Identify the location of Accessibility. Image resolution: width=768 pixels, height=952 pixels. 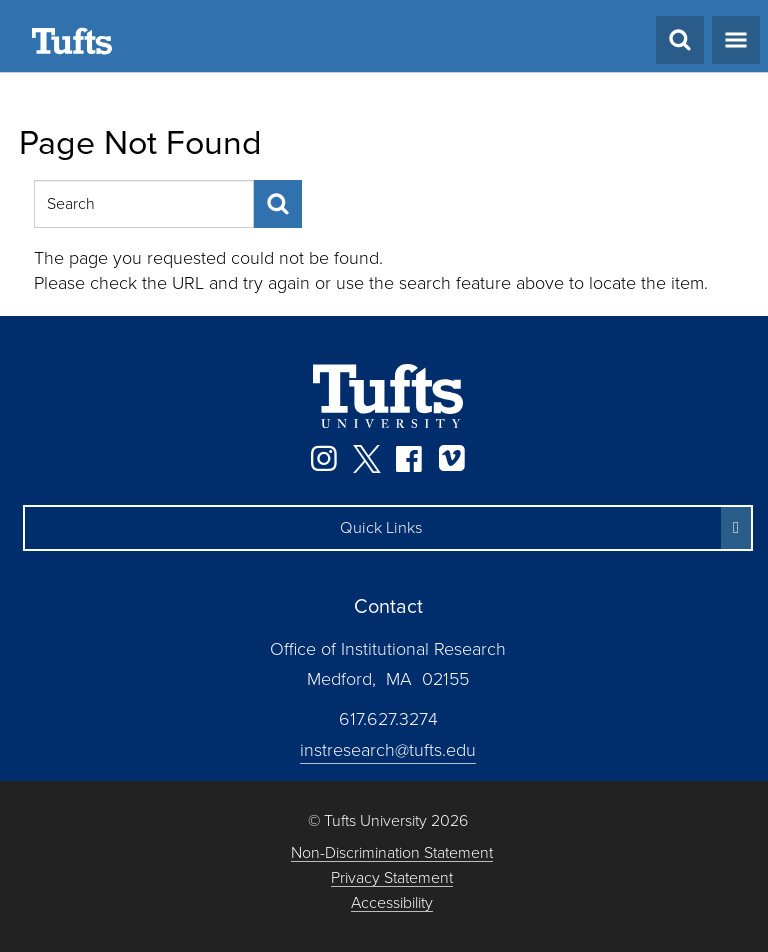
(392, 903).